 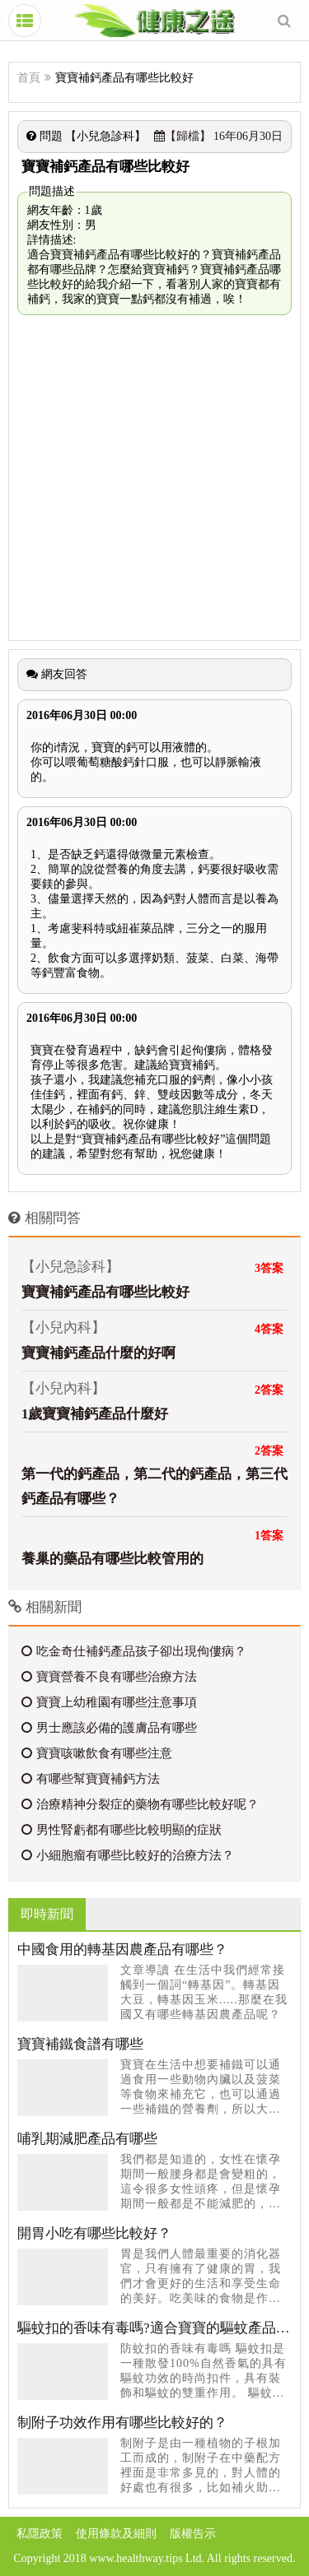 What do you see at coordinates (121, 1829) in the screenshot?
I see `男性腎虧都有哪些比較明顯的症狀` at bounding box center [121, 1829].